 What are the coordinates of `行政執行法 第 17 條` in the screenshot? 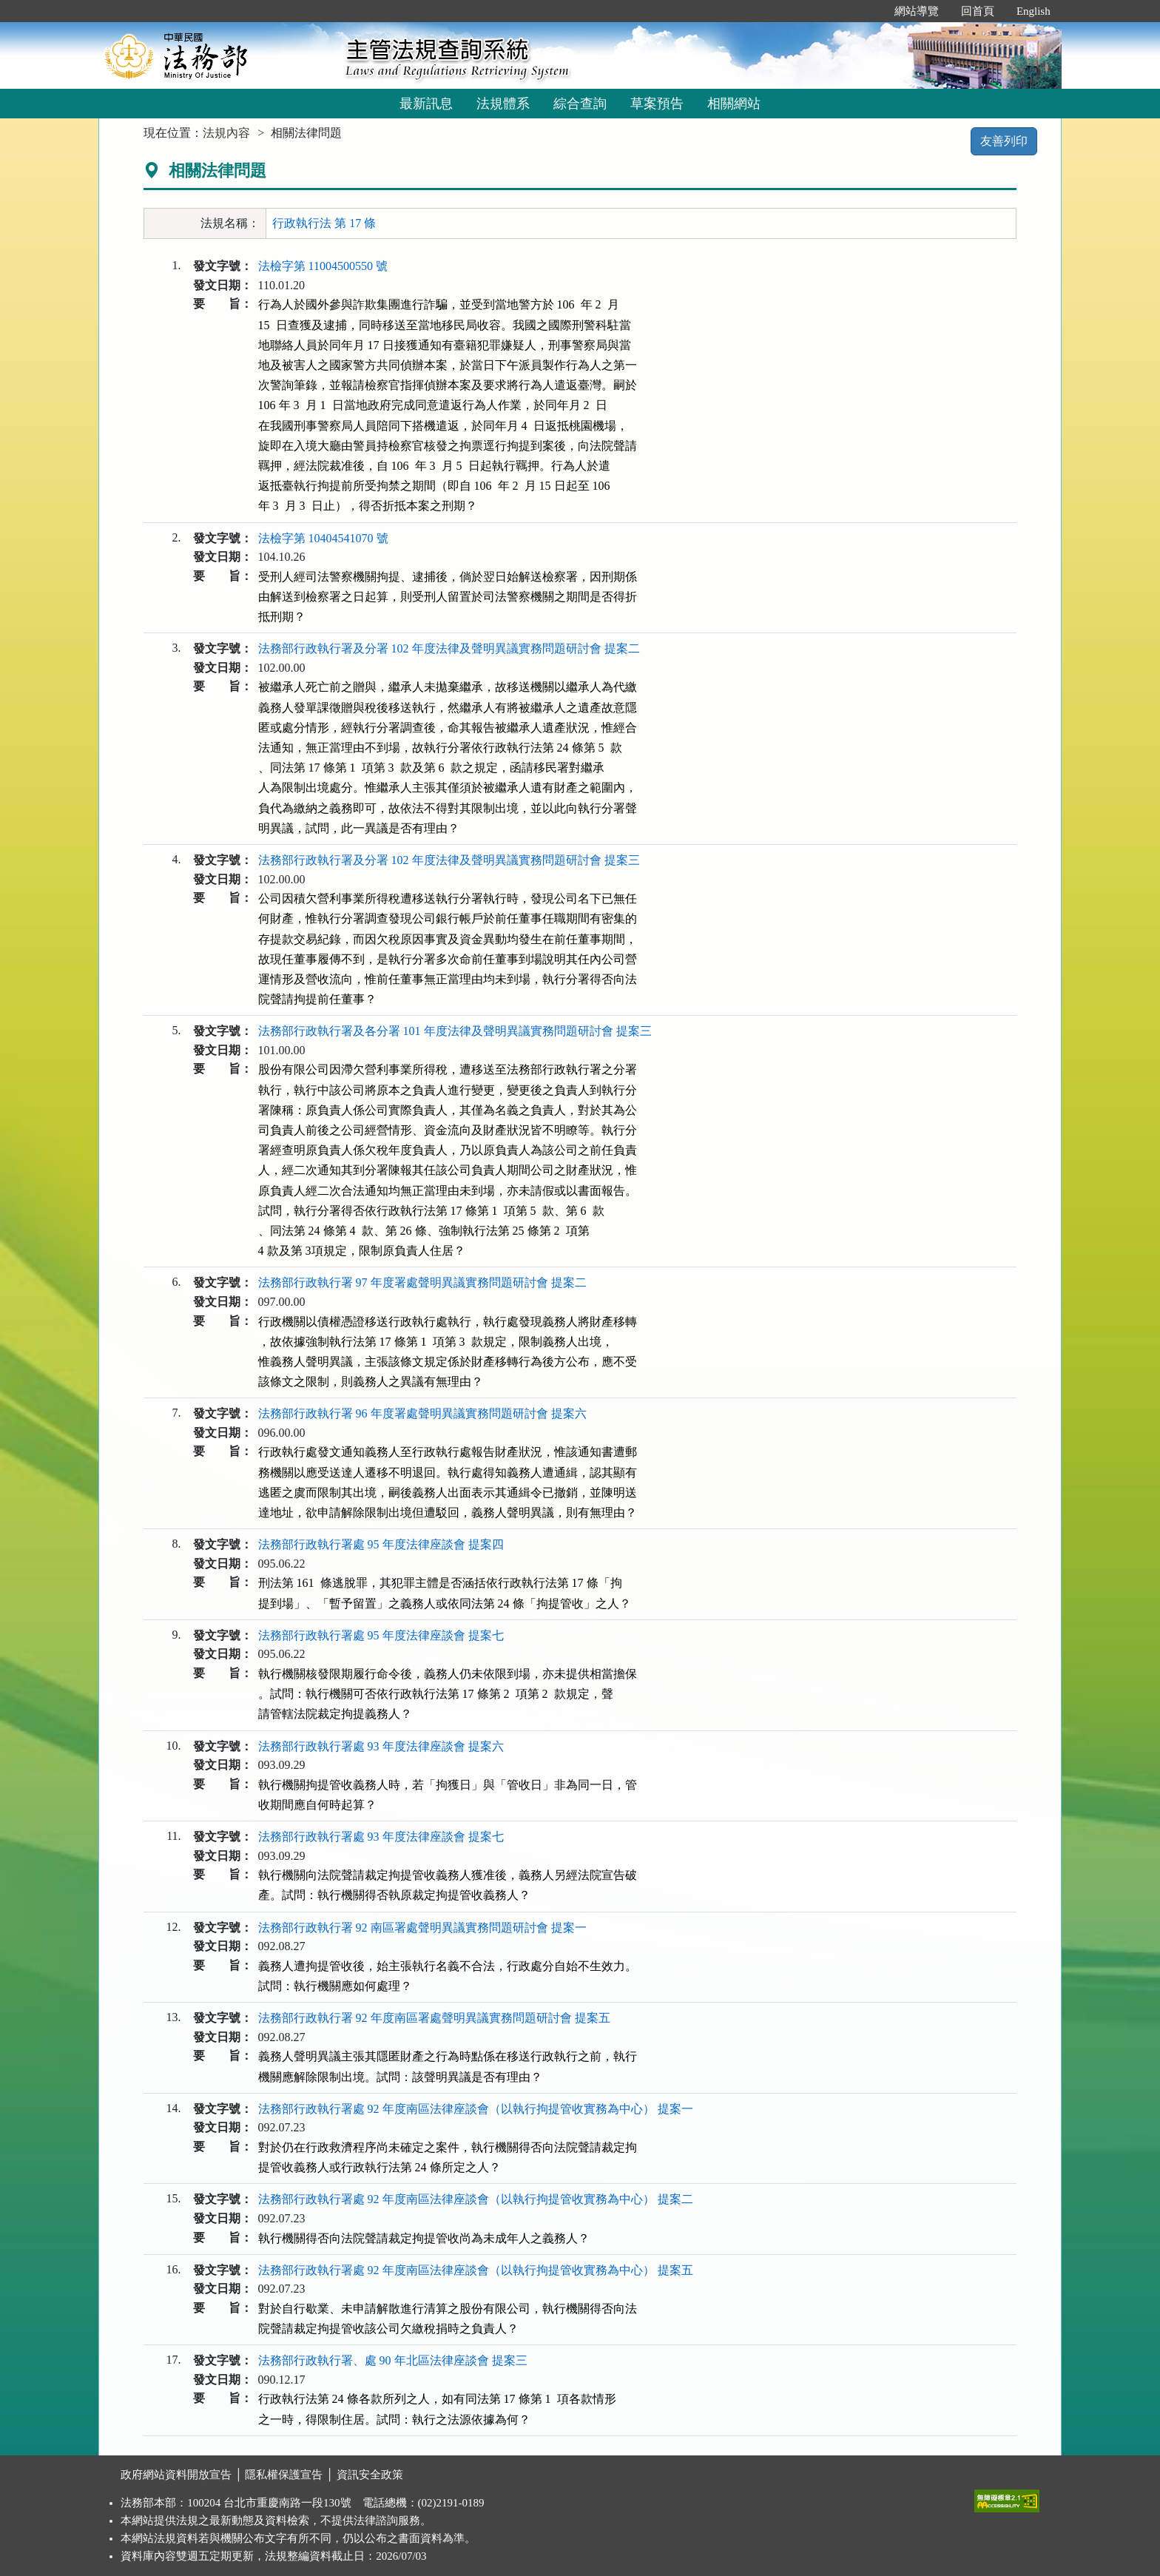 It's located at (324, 223).